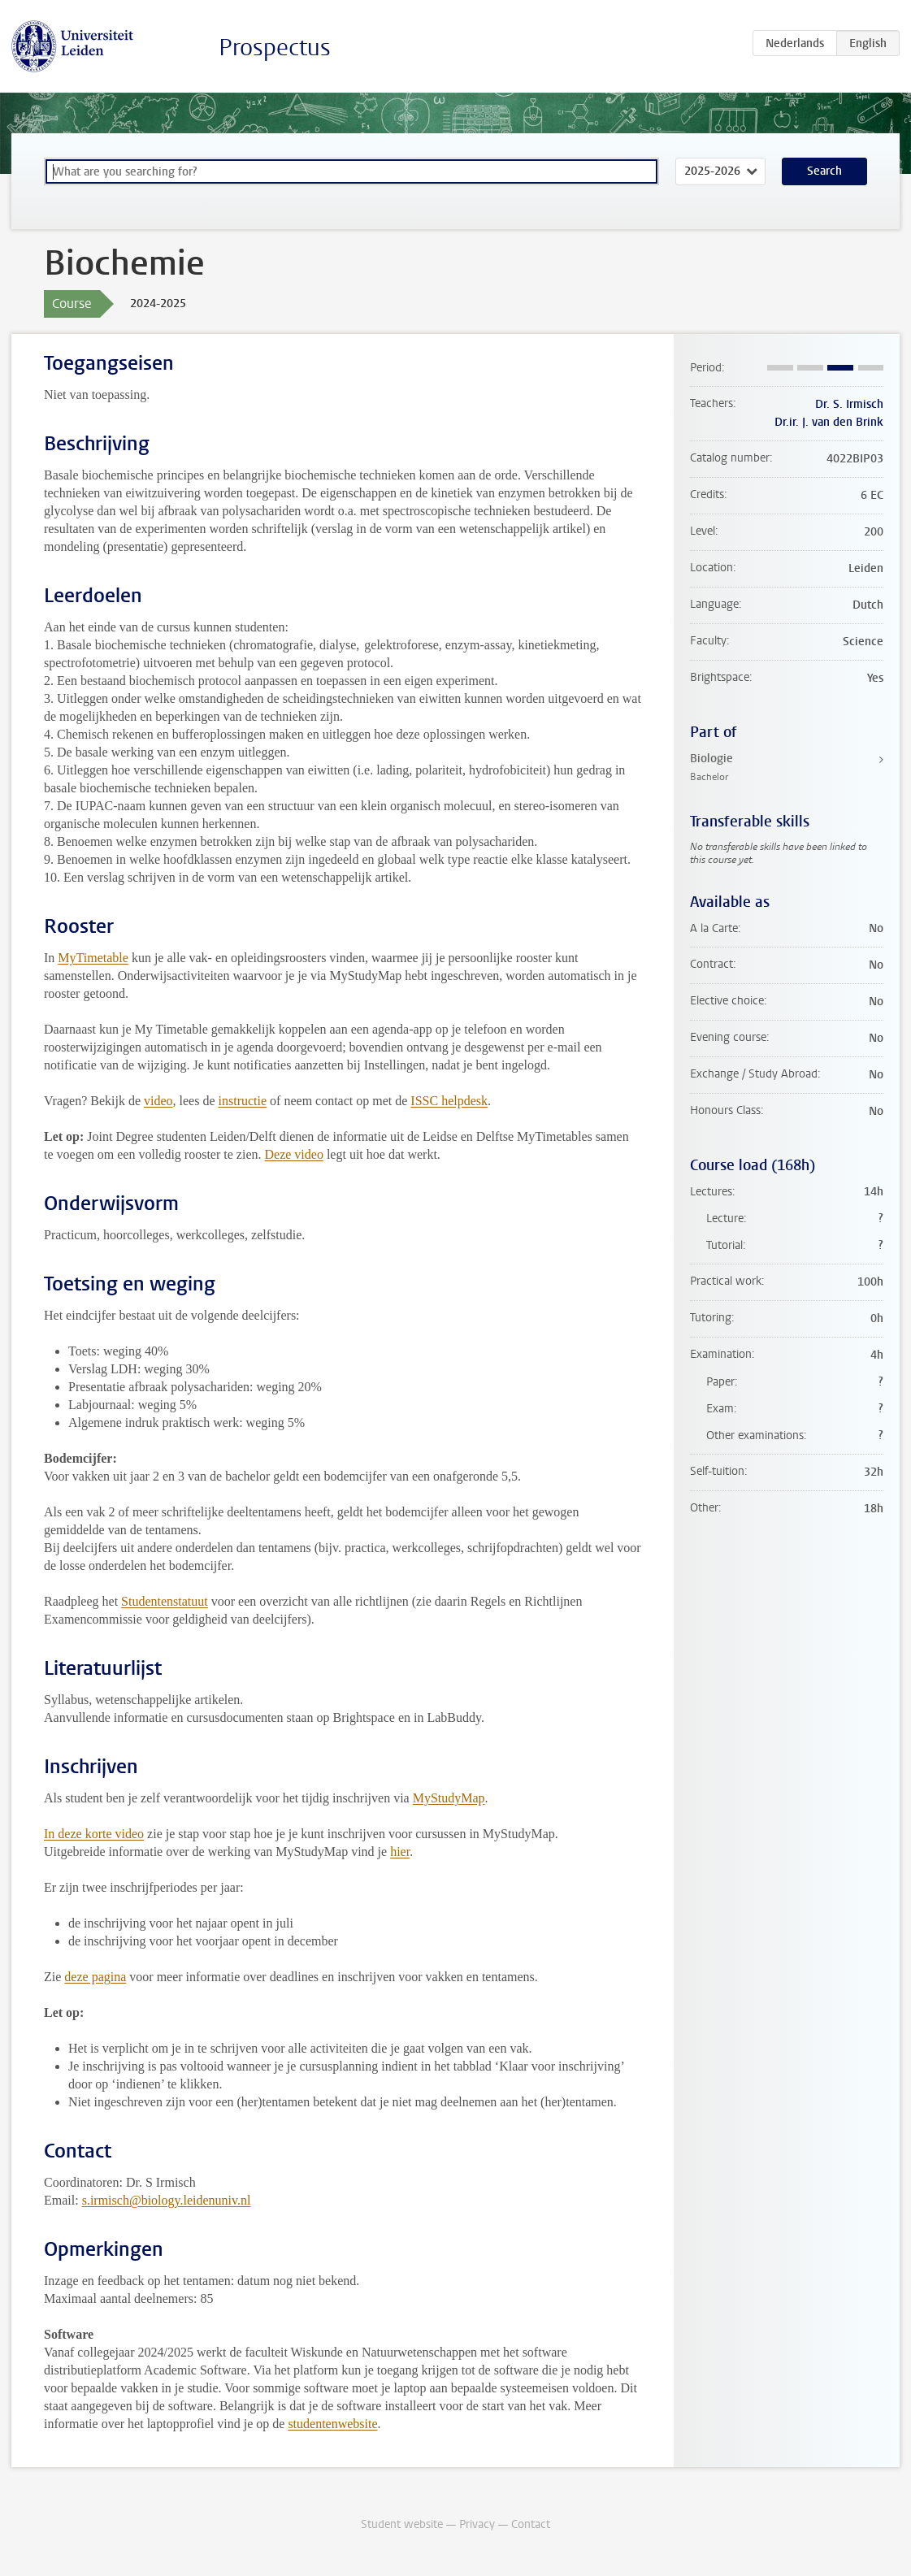  What do you see at coordinates (402, 2524) in the screenshot?
I see `Student website` at bounding box center [402, 2524].